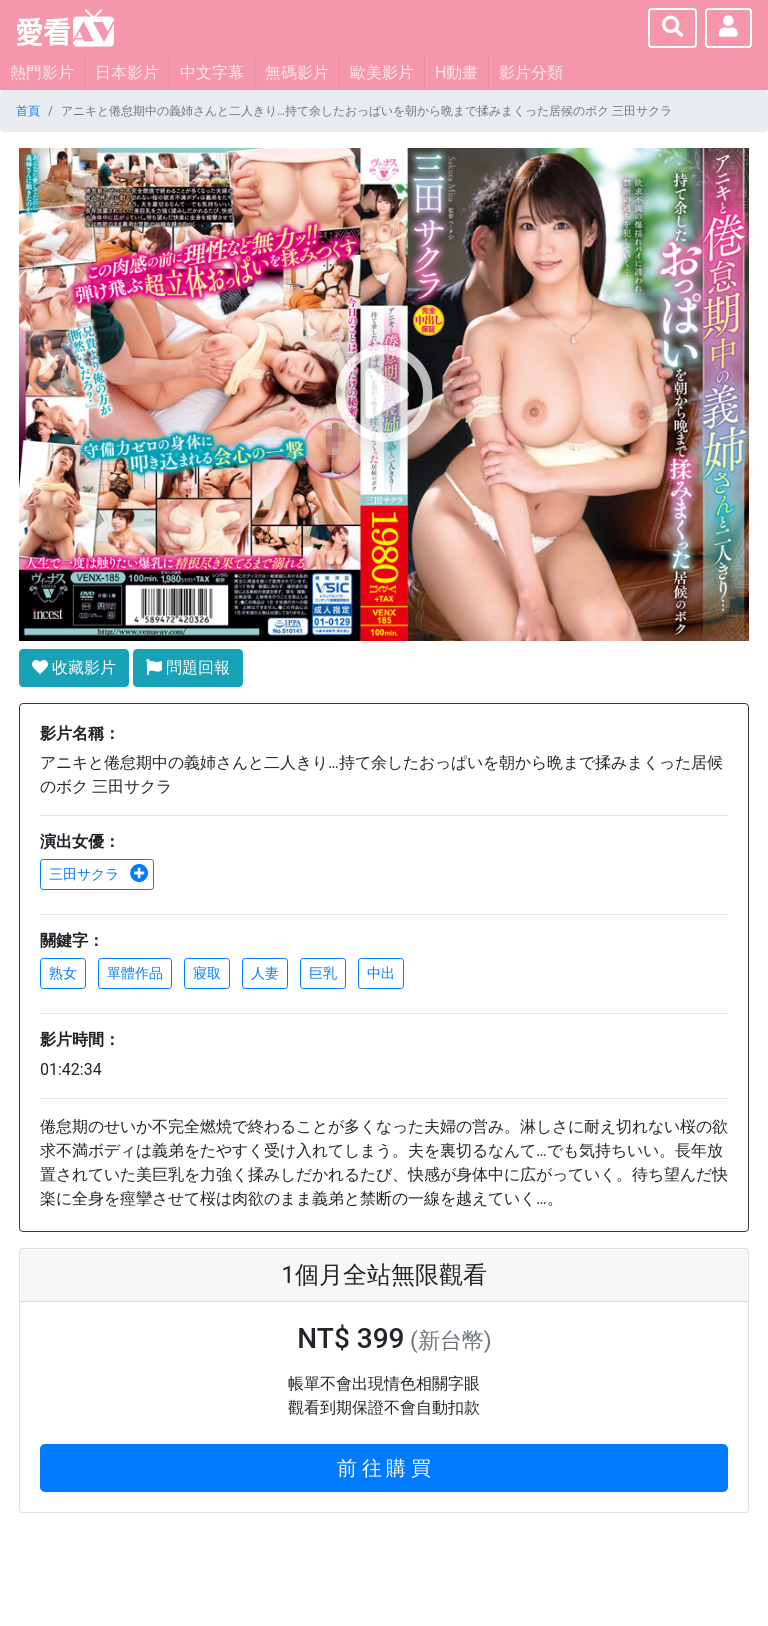 This screenshot has width=768, height=1626. What do you see at coordinates (382, 72) in the screenshot?
I see `歐美影片` at bounding box center [382, 72].